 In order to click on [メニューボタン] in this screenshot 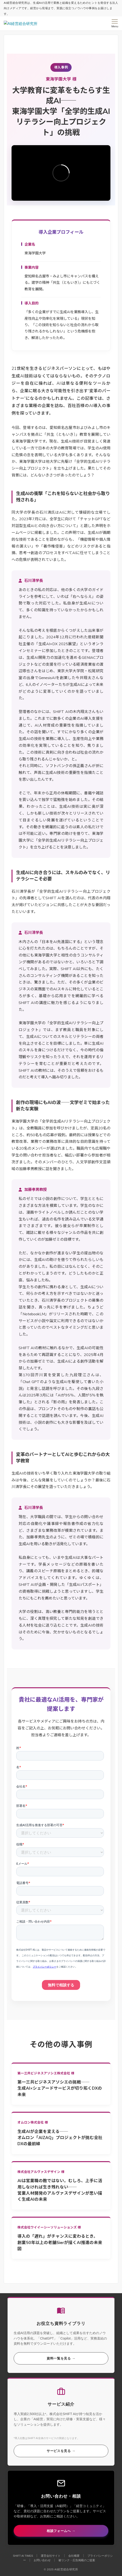, I will do `click(114, 23)`.